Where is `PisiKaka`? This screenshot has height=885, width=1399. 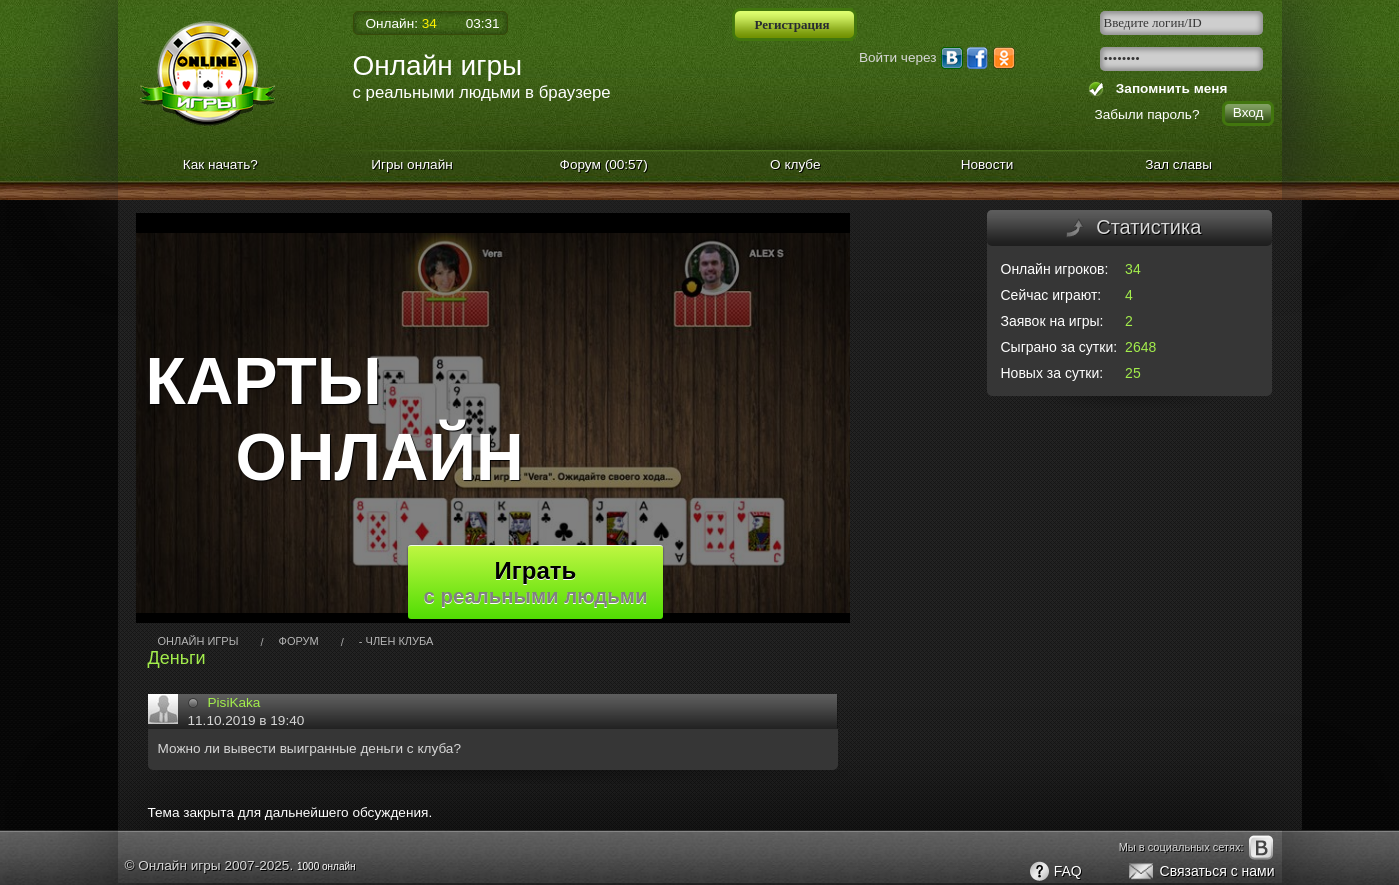
PisiKaka is located at coordinates (234, 702).